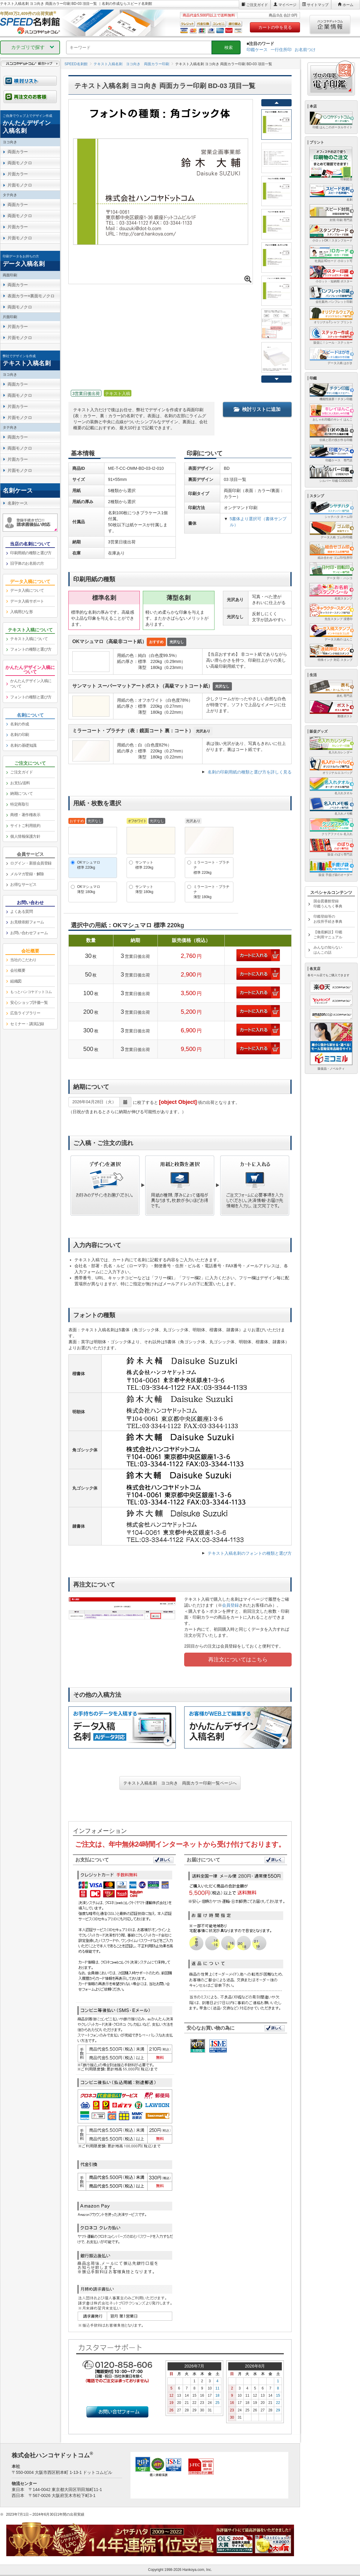 This screenshot has width=360, height=2576. What do you see at coordinates (19, 734) in the screenshot?
I see `名刺の印刷 [link]` at bounding box center [19, 734].